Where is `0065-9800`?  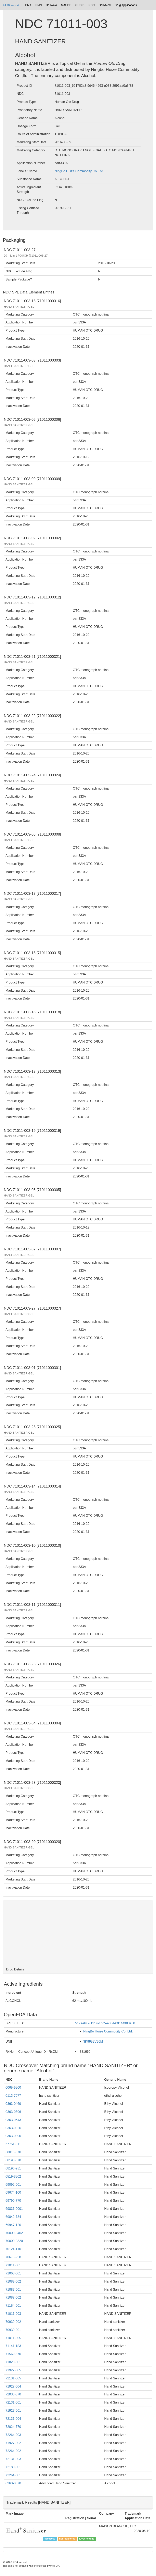
0065-9800 is located at coordinates (13, 2087).